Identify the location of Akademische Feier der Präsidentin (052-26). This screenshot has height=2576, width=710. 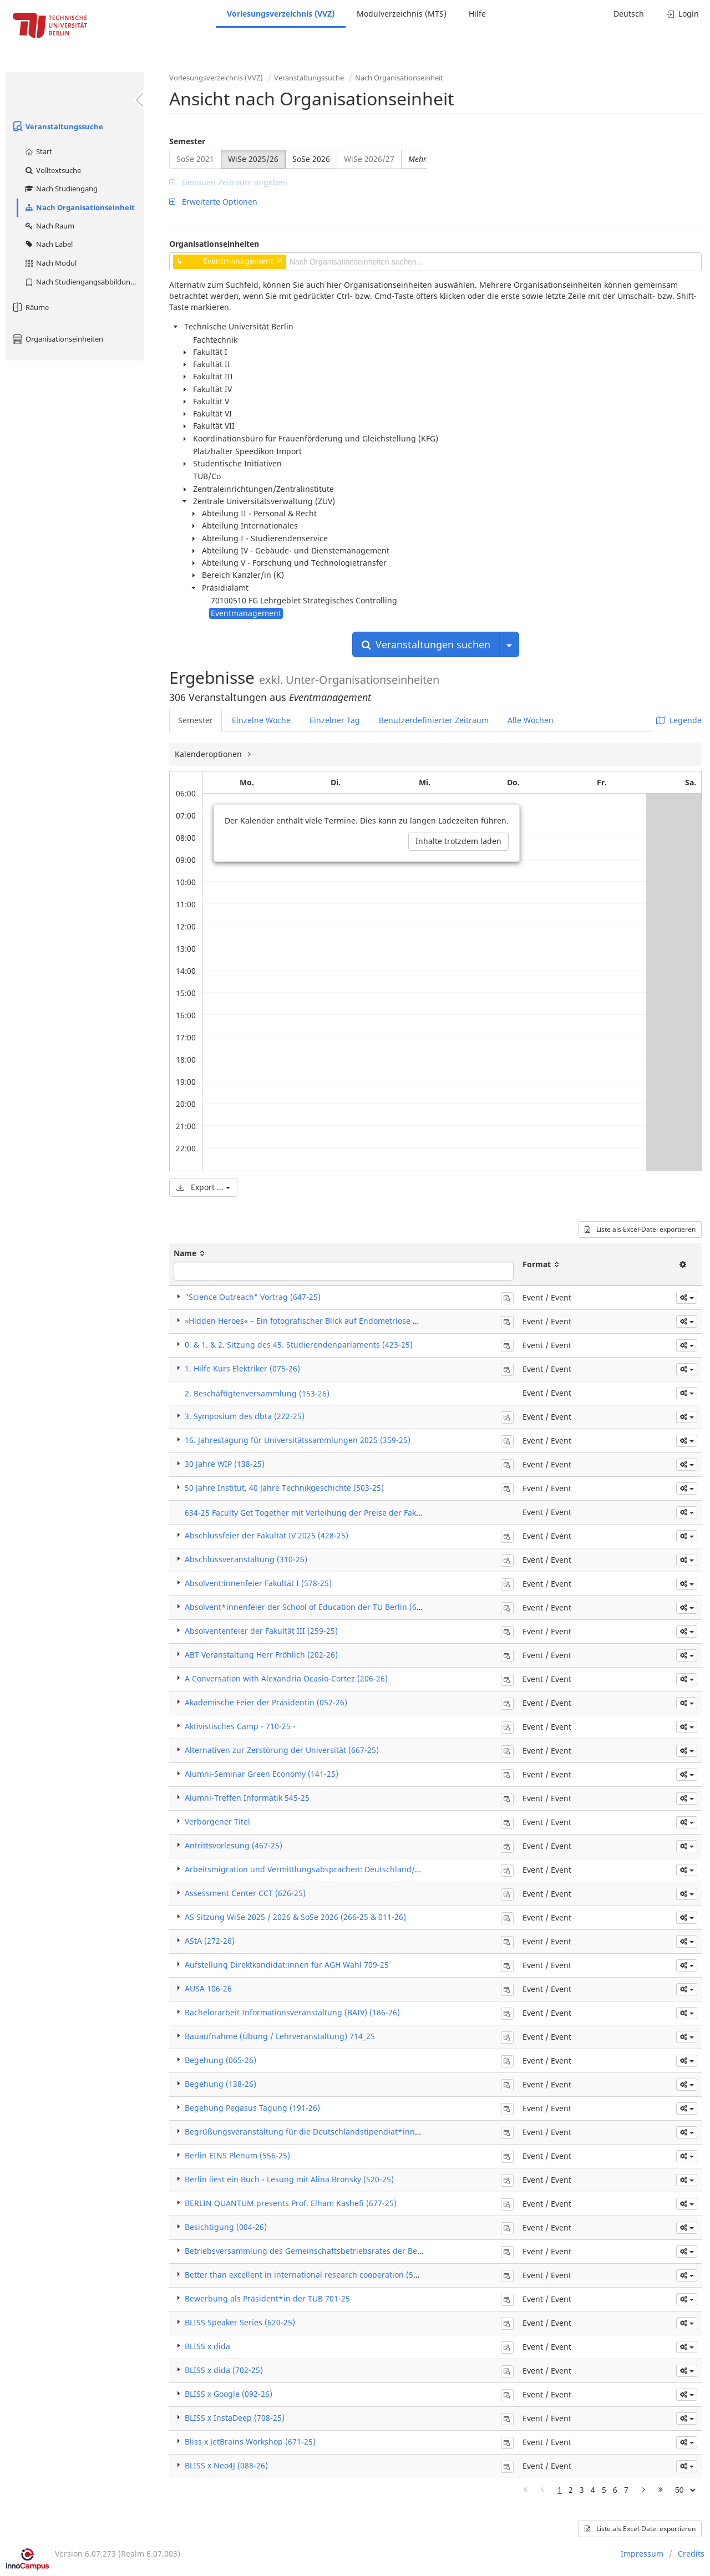
(266, 1702).